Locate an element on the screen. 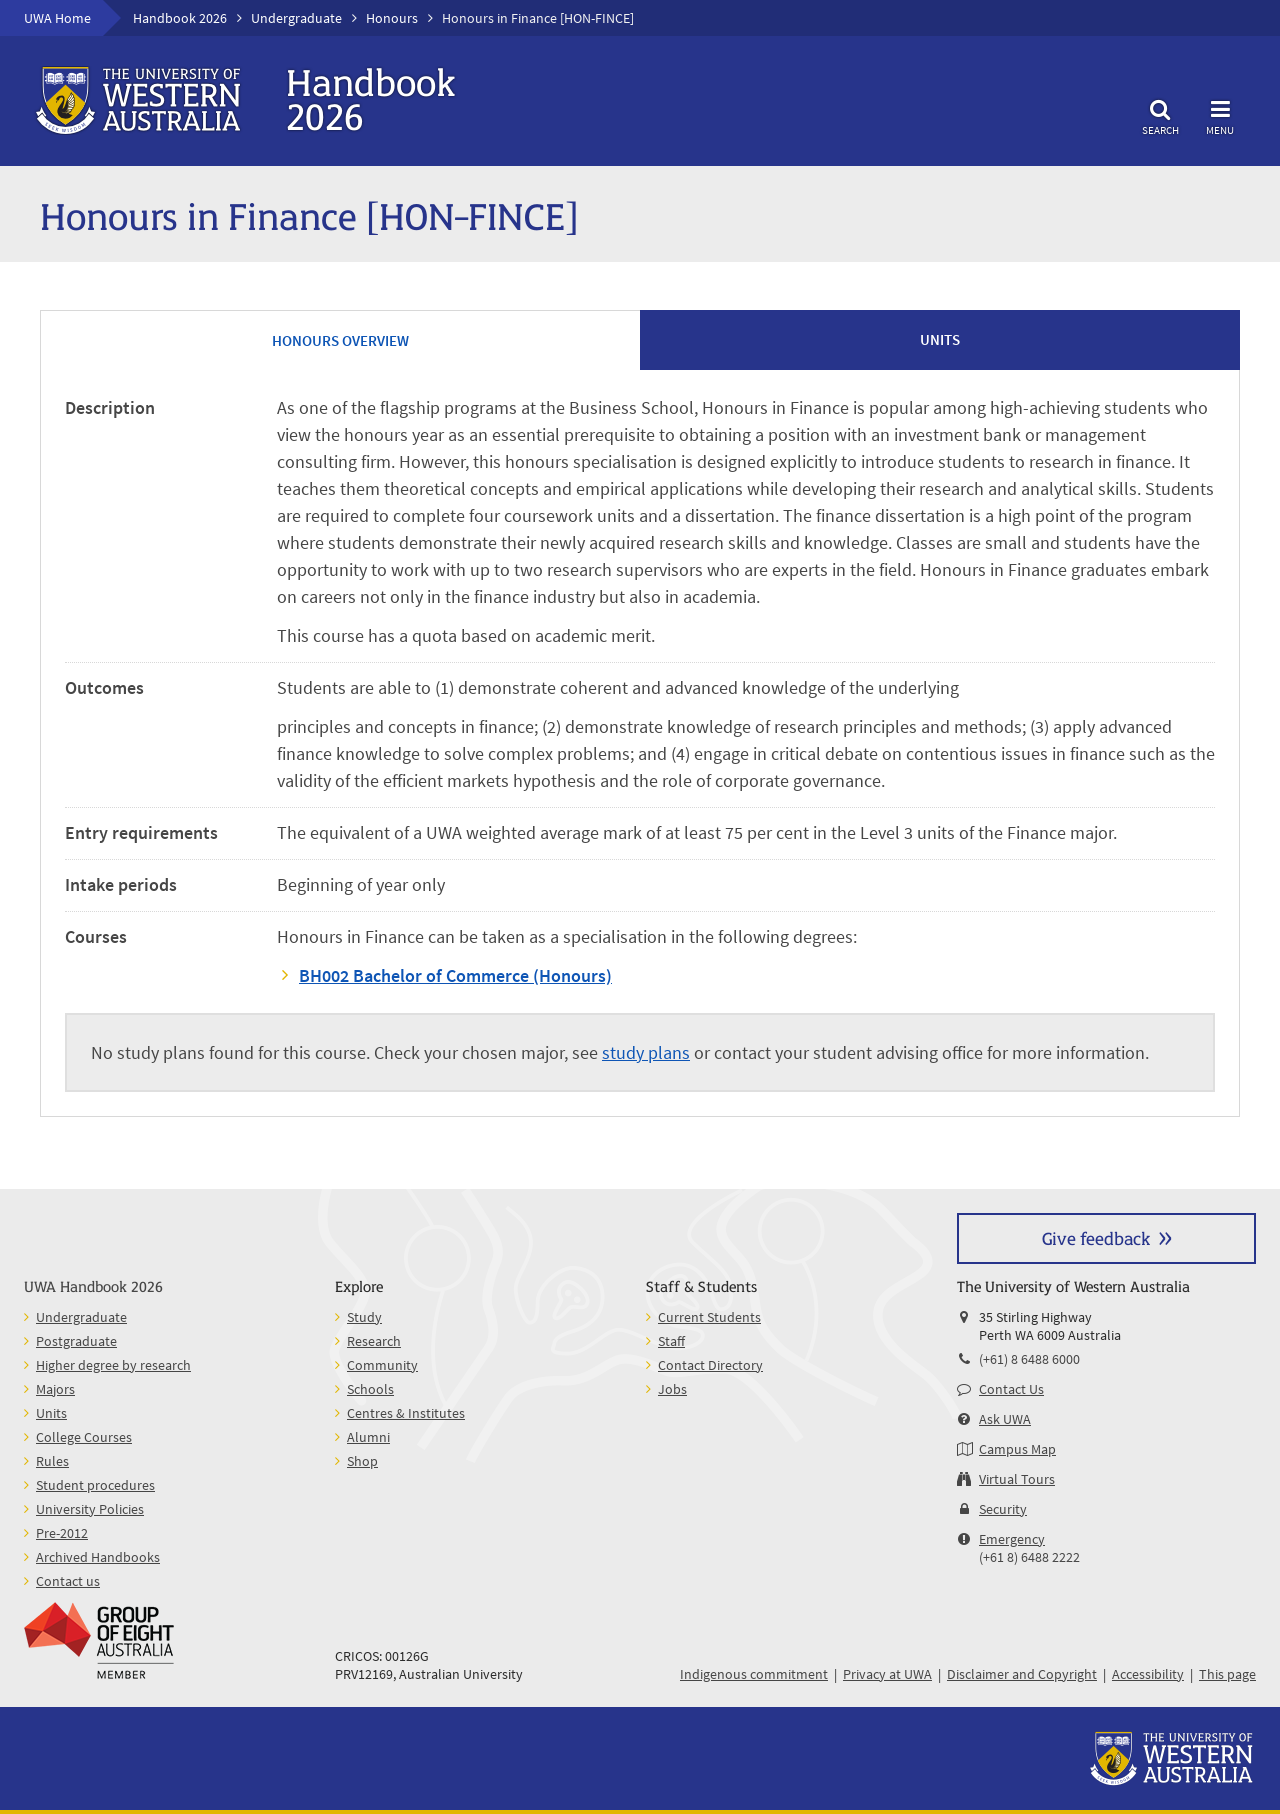  Rules is located at coordinates (52, 1461).